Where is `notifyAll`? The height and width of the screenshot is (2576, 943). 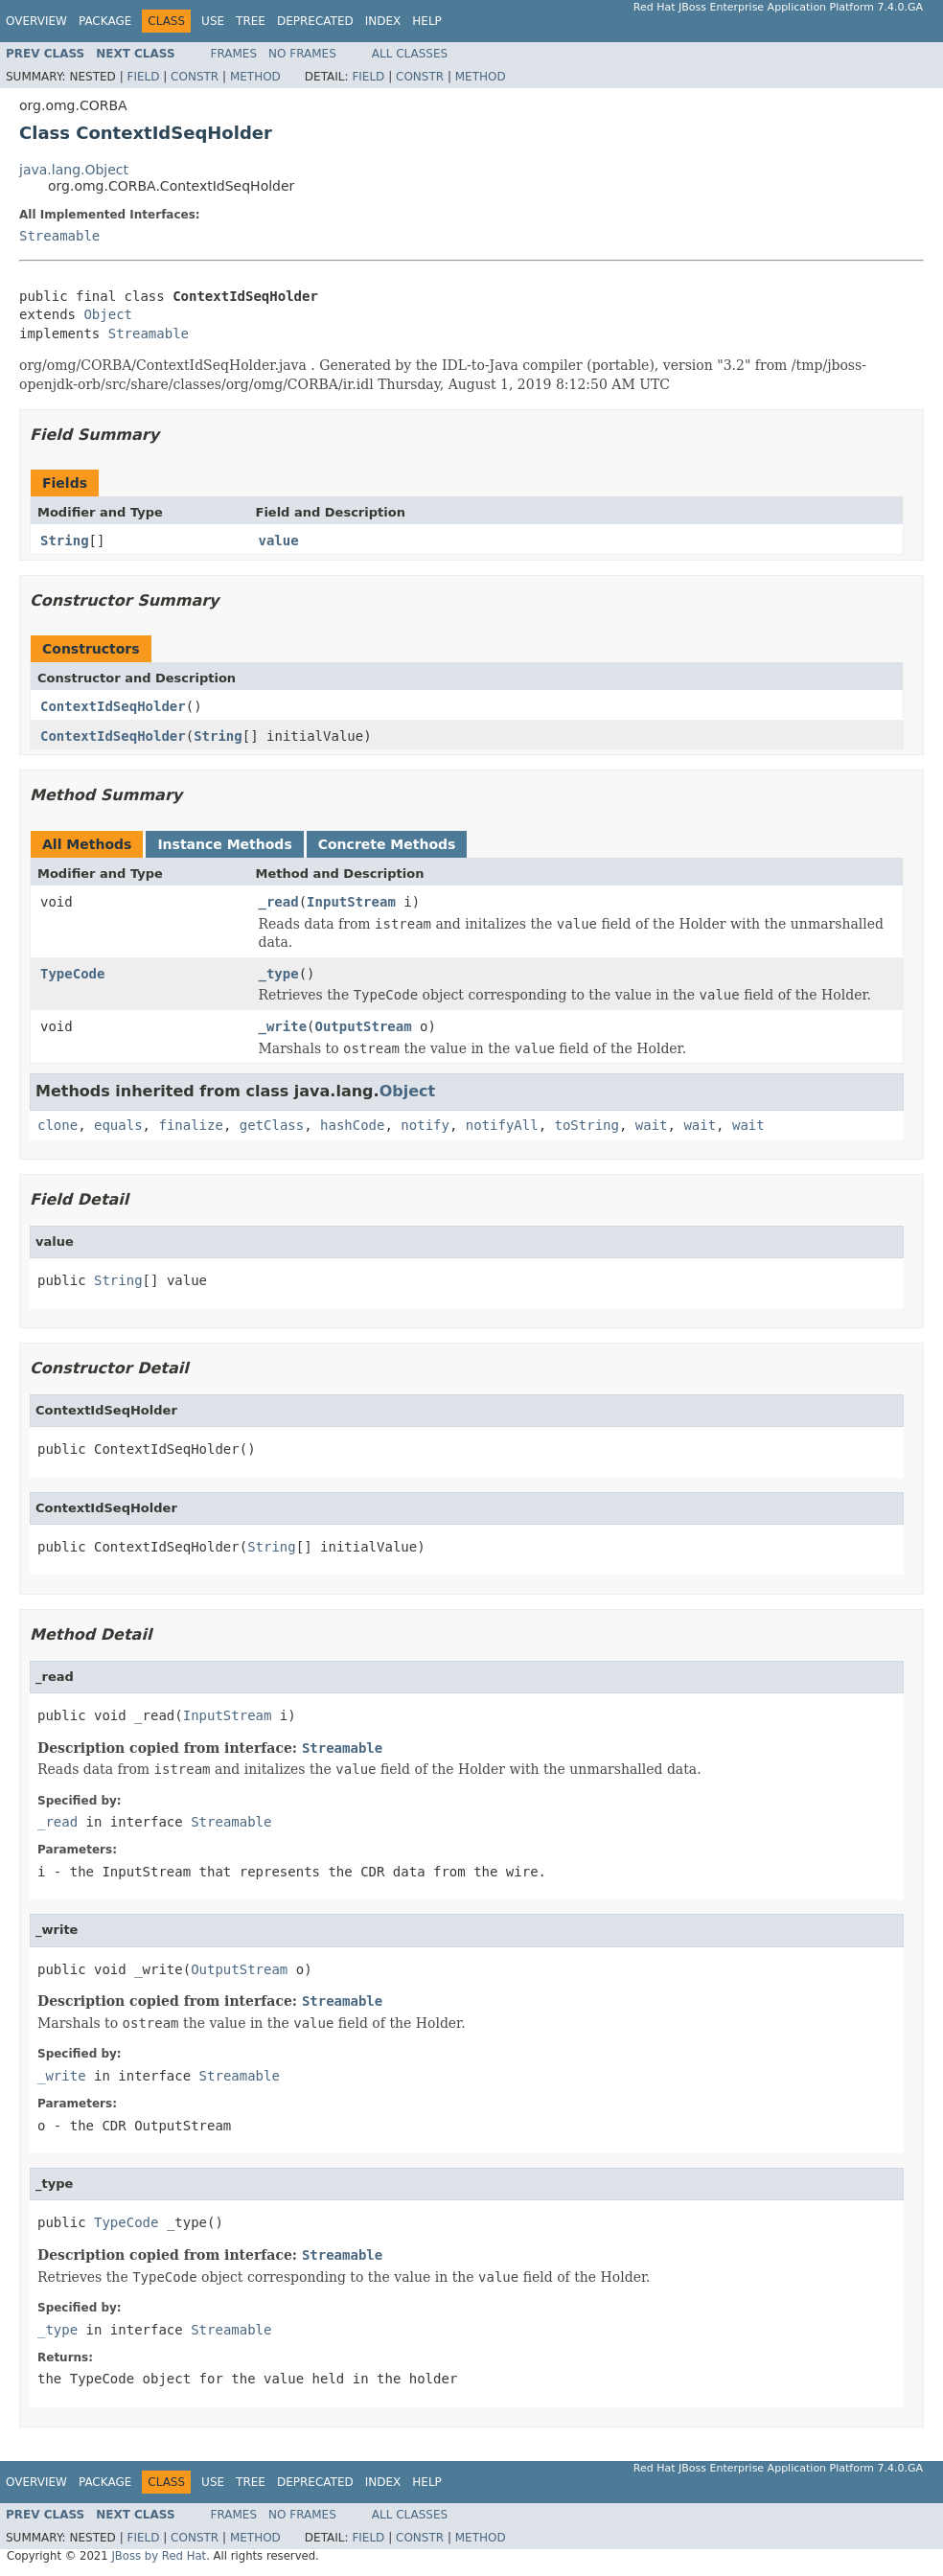
notifyAll is located at coordinates (502, 1125).